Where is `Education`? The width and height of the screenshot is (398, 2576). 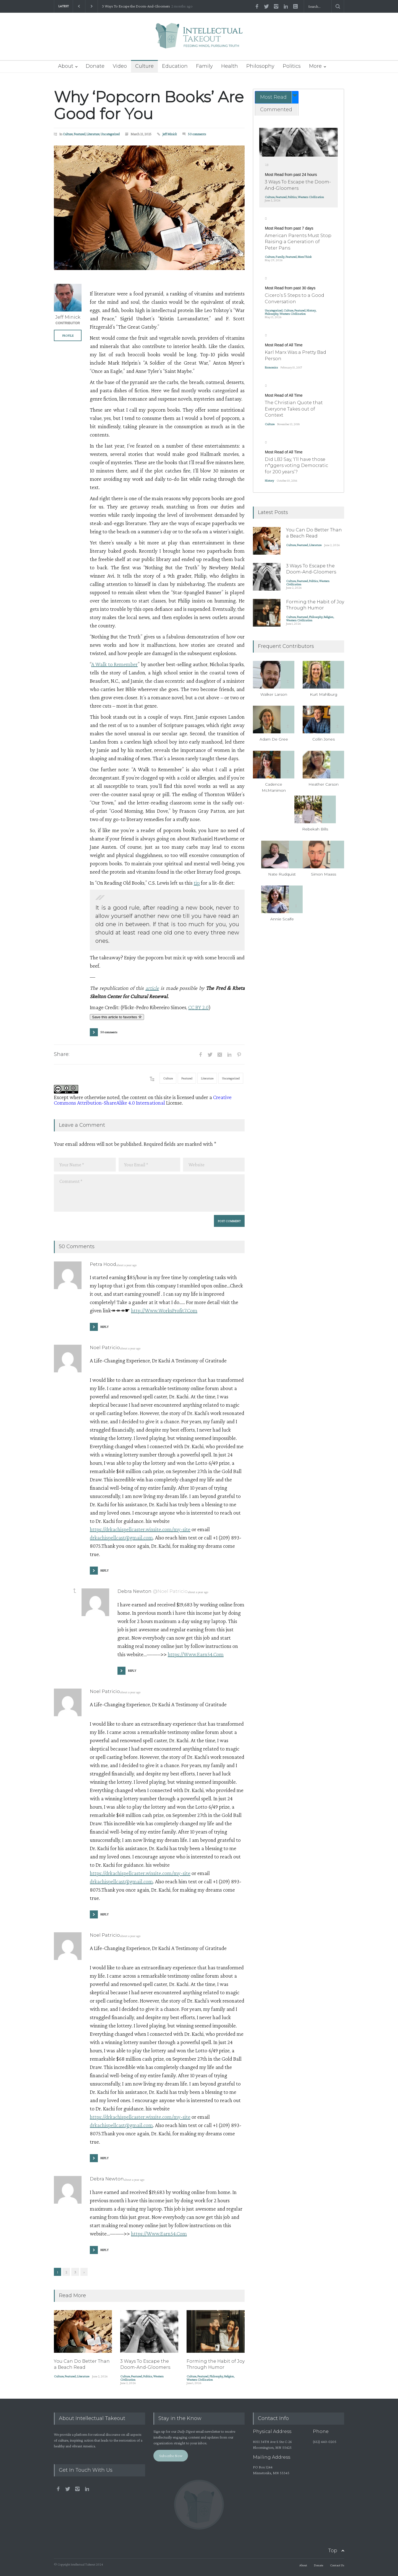
Education is located at coordinates (175, 66).